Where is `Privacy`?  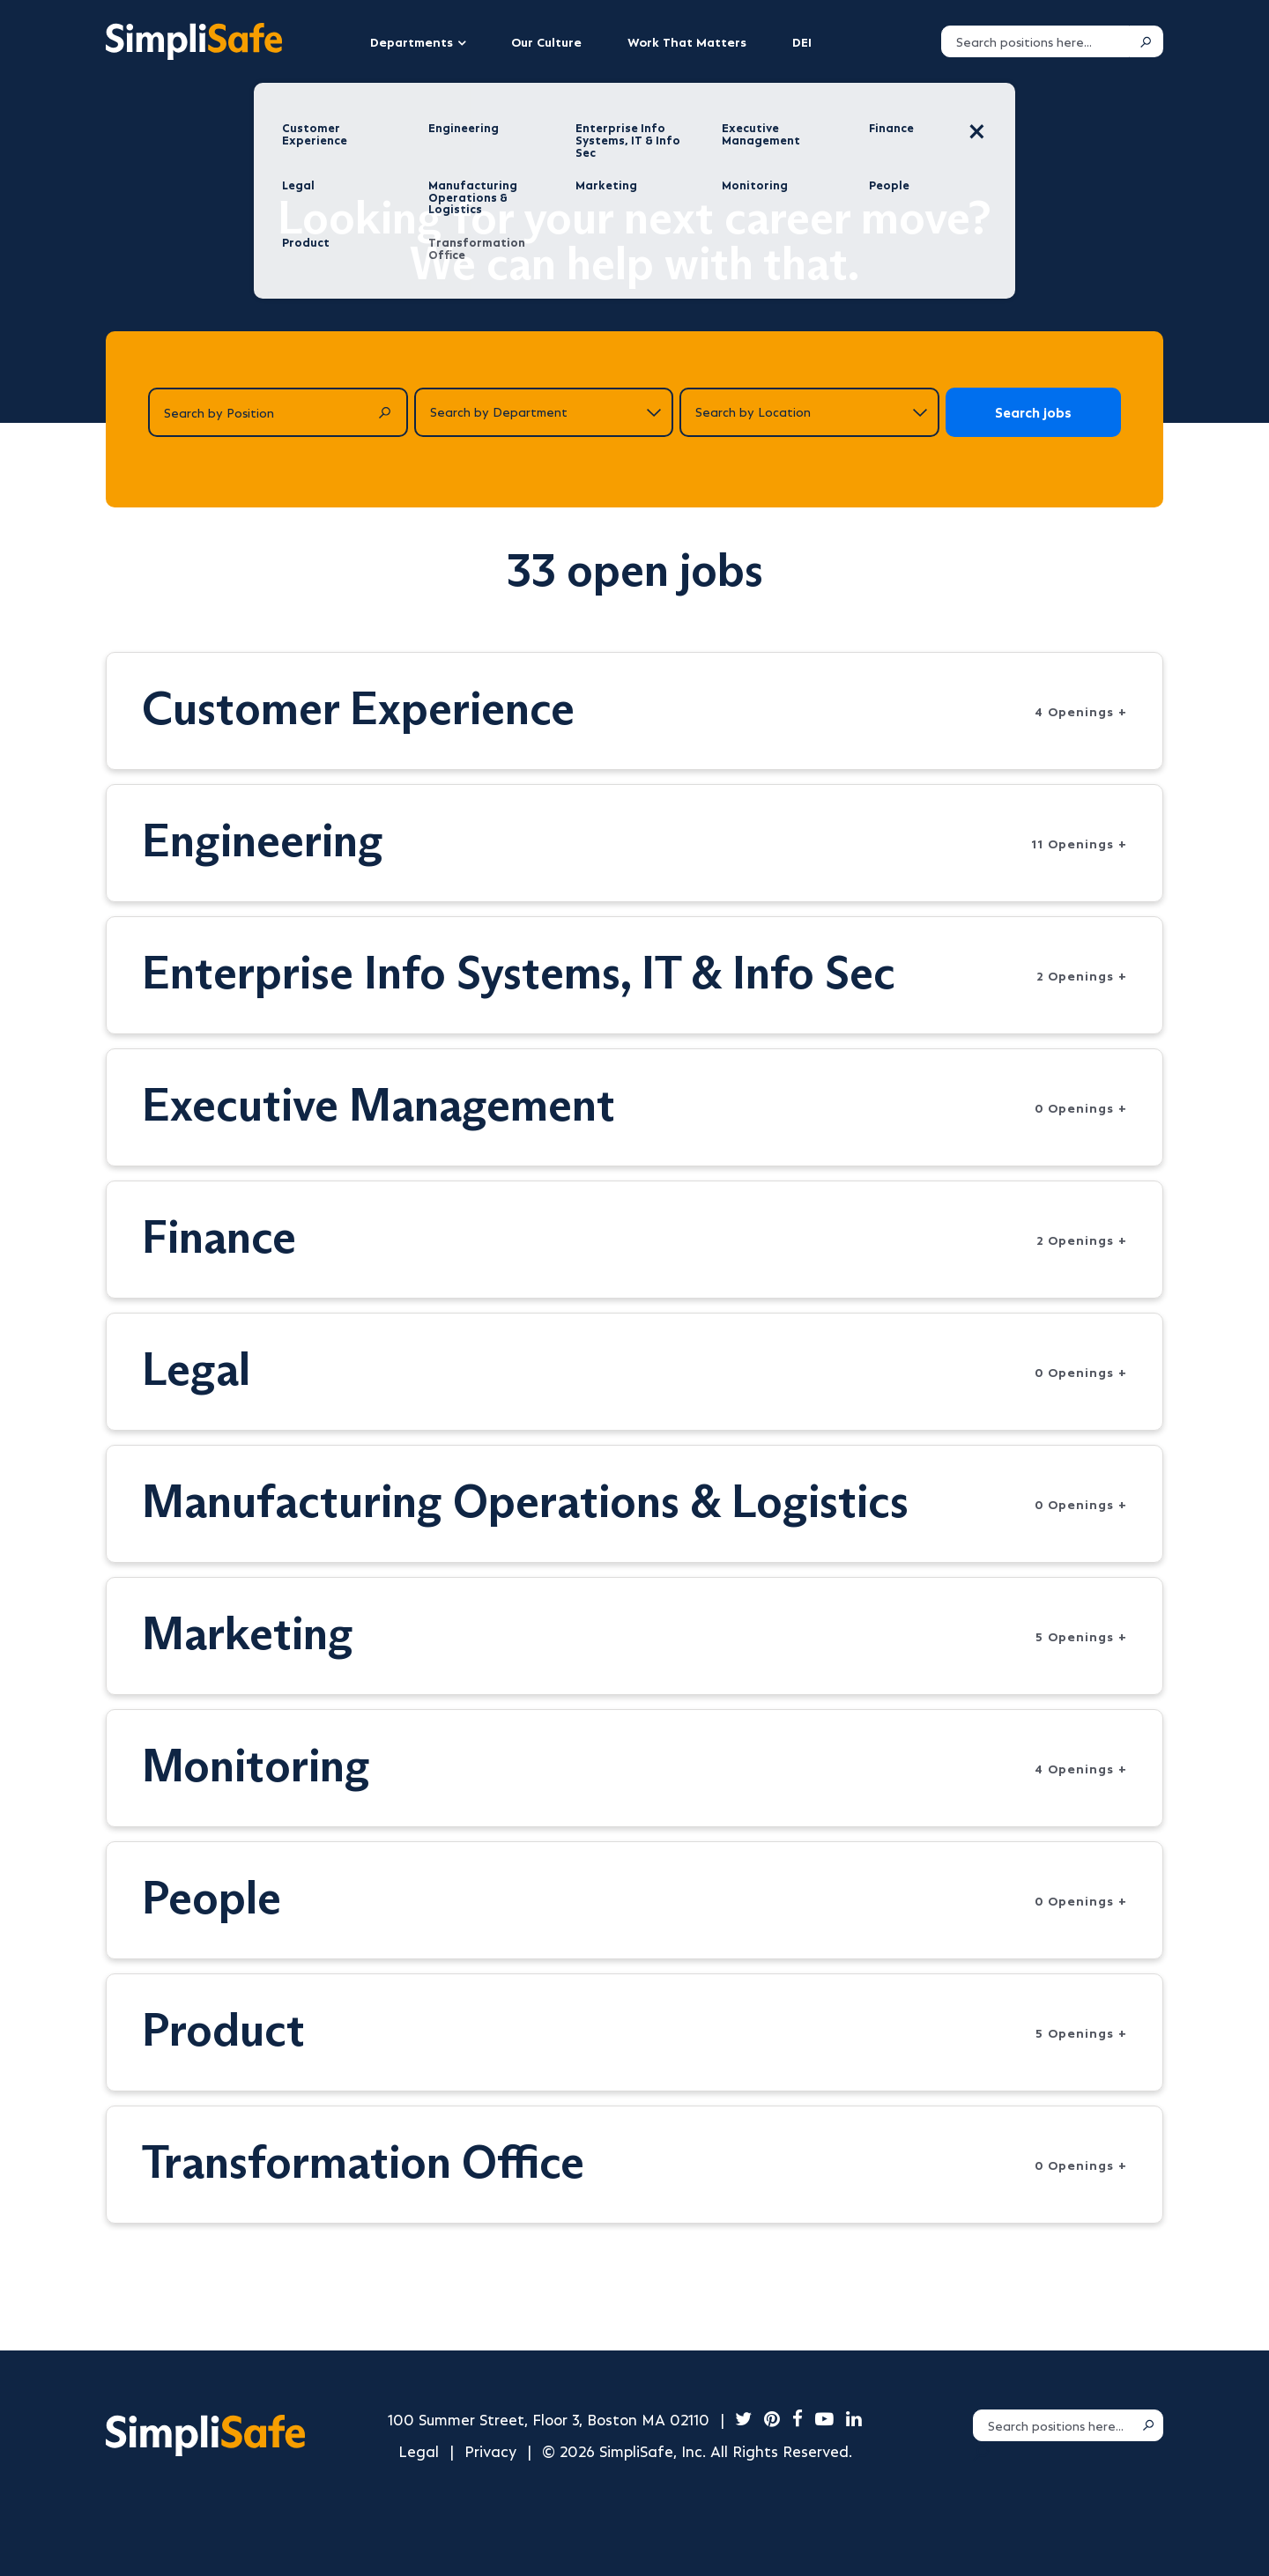 Privacy is located at coordinates (490, 2450).